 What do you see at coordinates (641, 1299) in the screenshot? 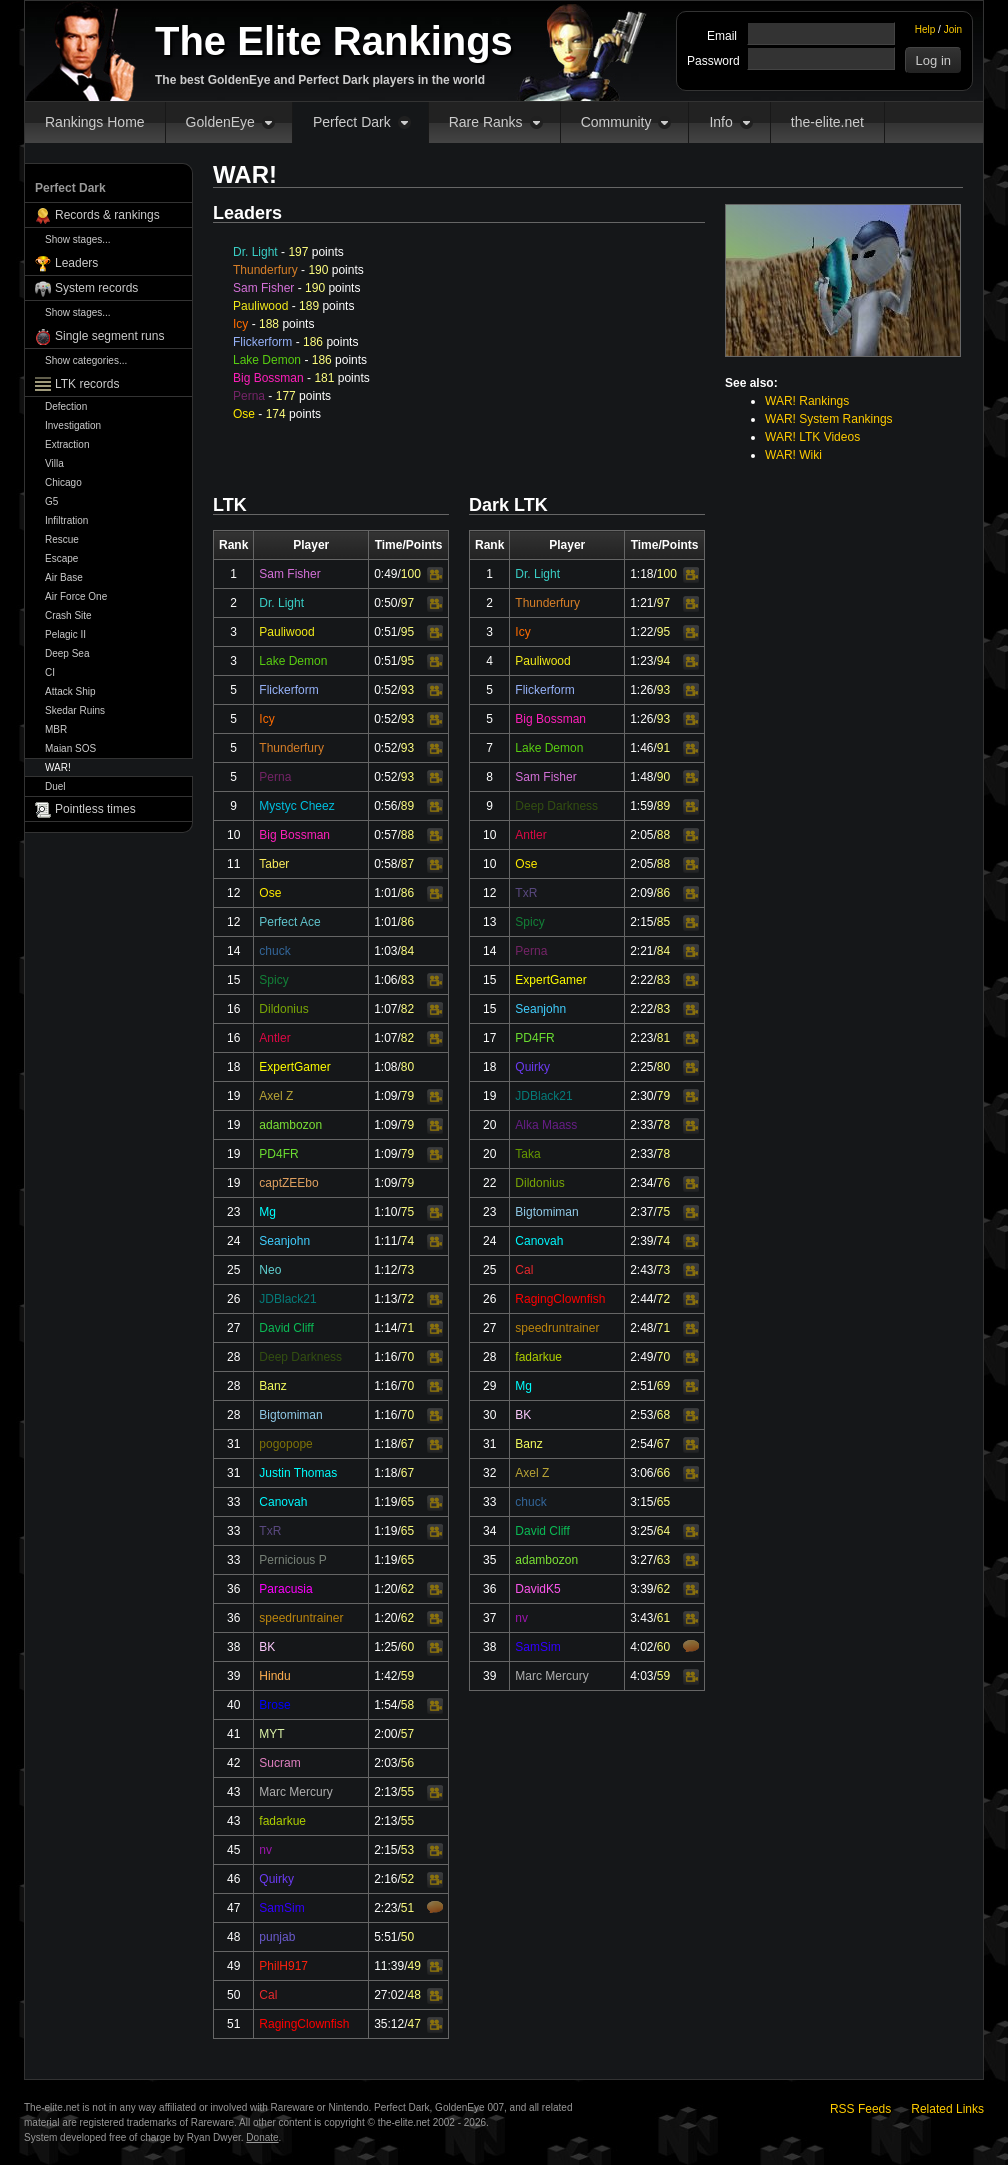
I see `2:44` at bounding box center [641, 1299].